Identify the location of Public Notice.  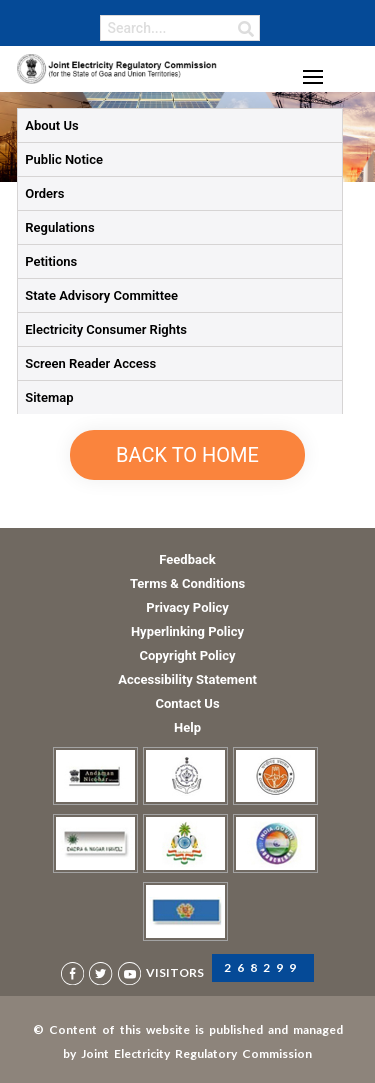
(64, 159).